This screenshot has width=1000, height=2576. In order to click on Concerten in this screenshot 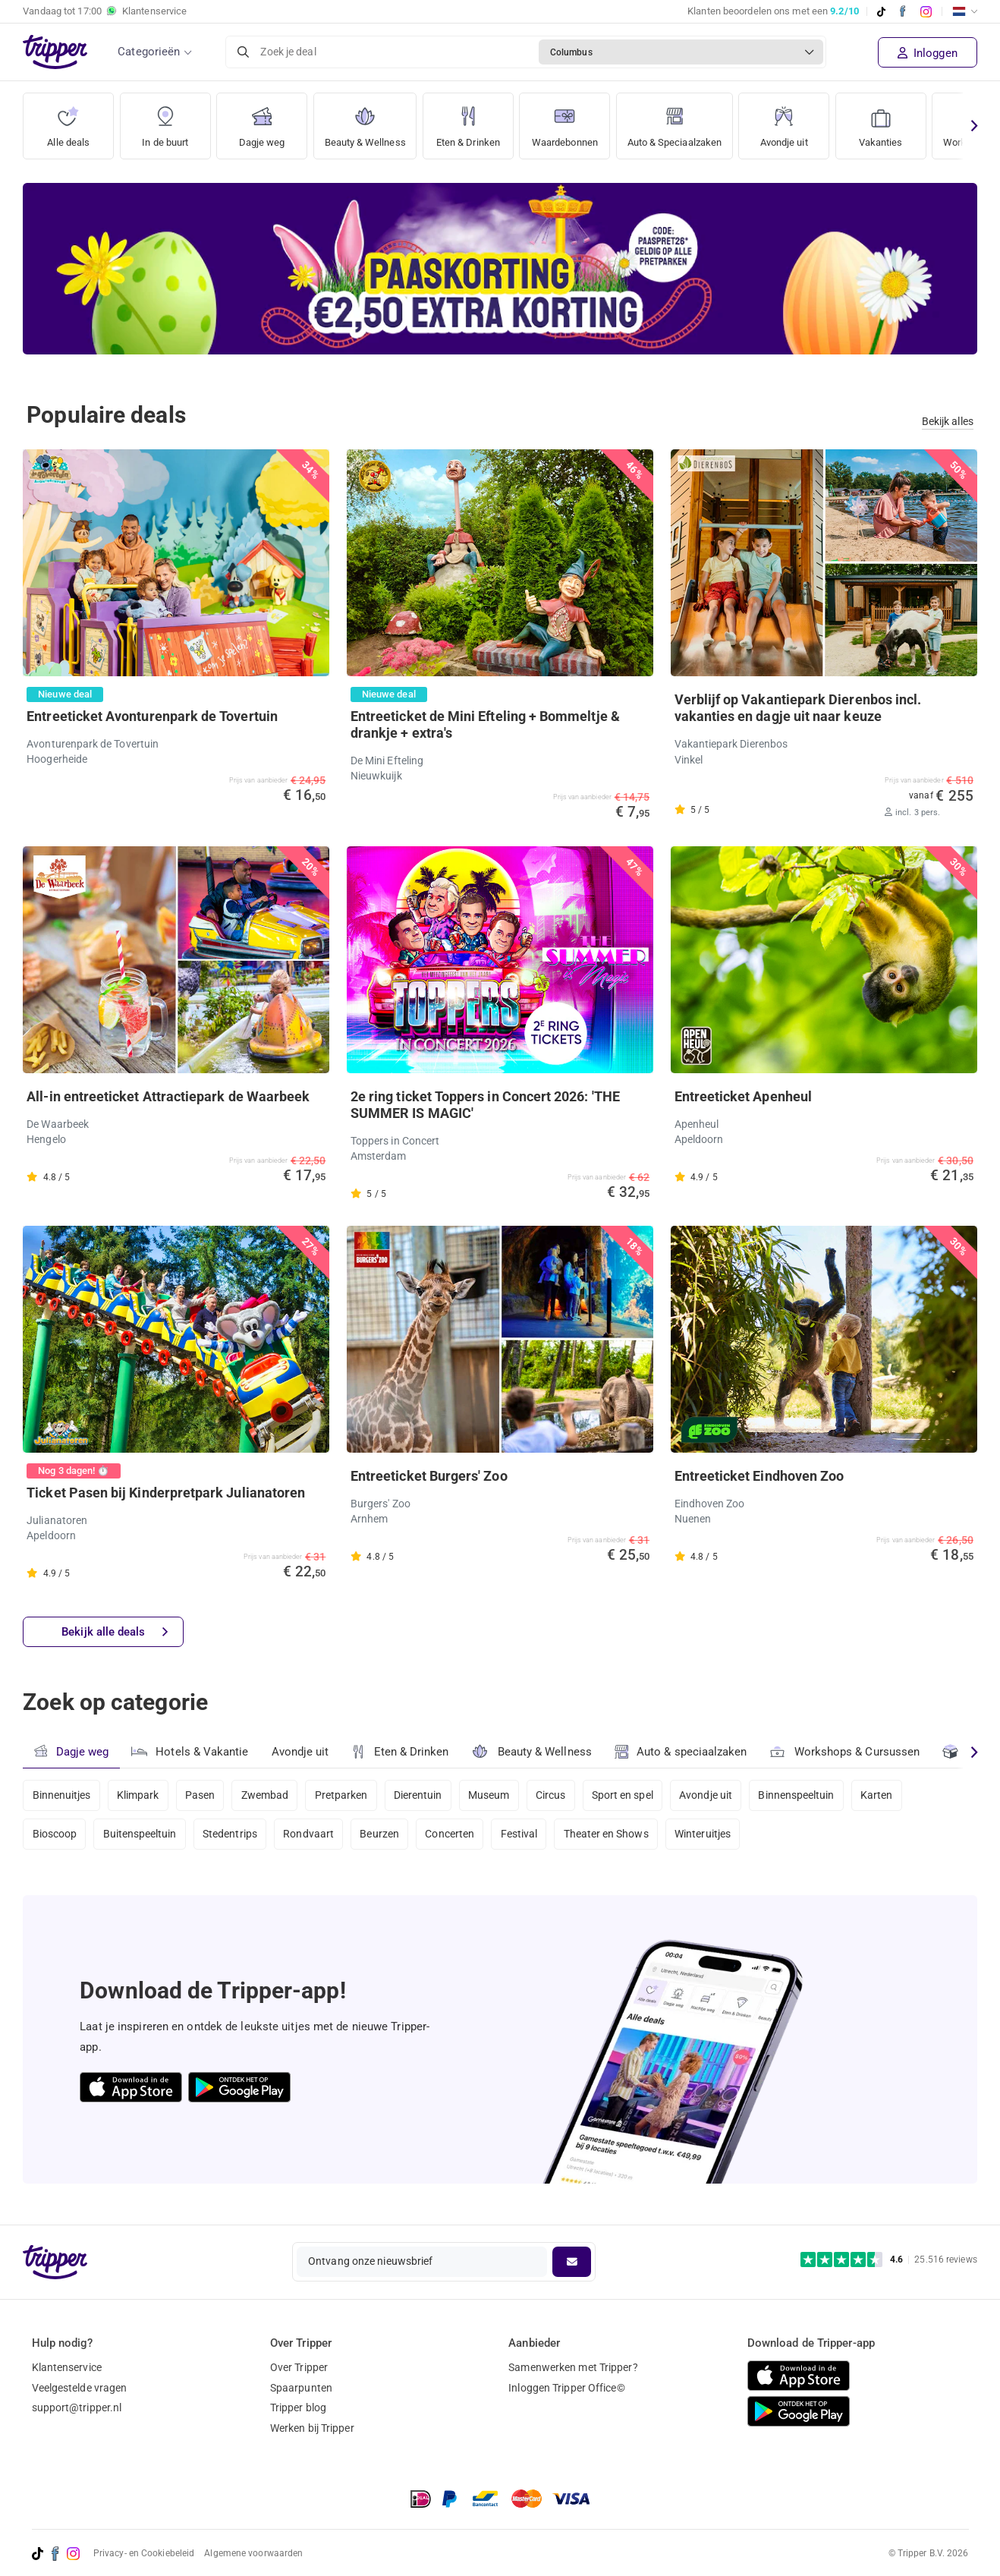, I will do `click(455, 1836)`.